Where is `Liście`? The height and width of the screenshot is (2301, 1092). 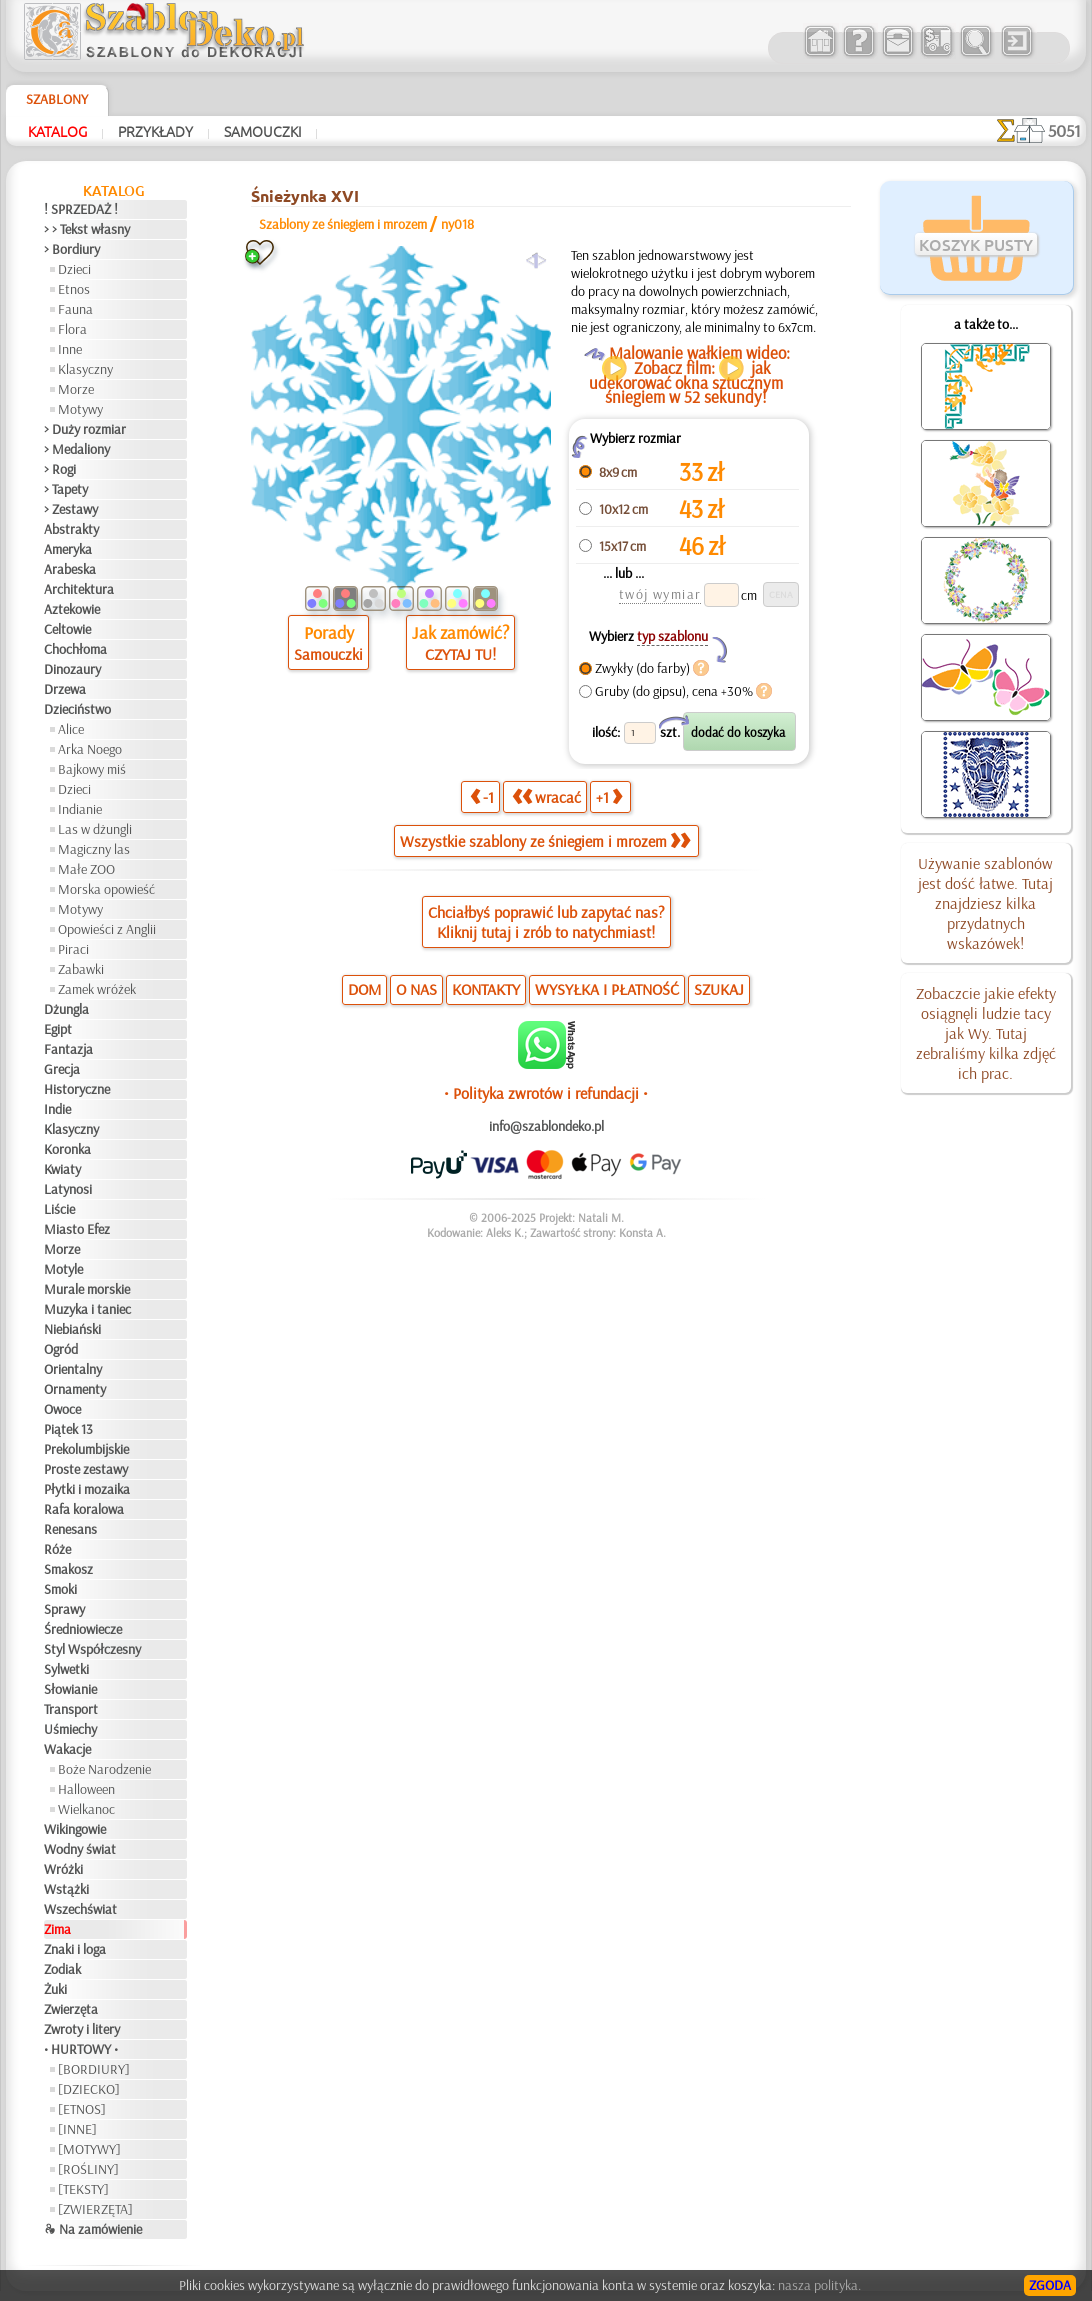
Liście is located at coordinates (59, 1209).